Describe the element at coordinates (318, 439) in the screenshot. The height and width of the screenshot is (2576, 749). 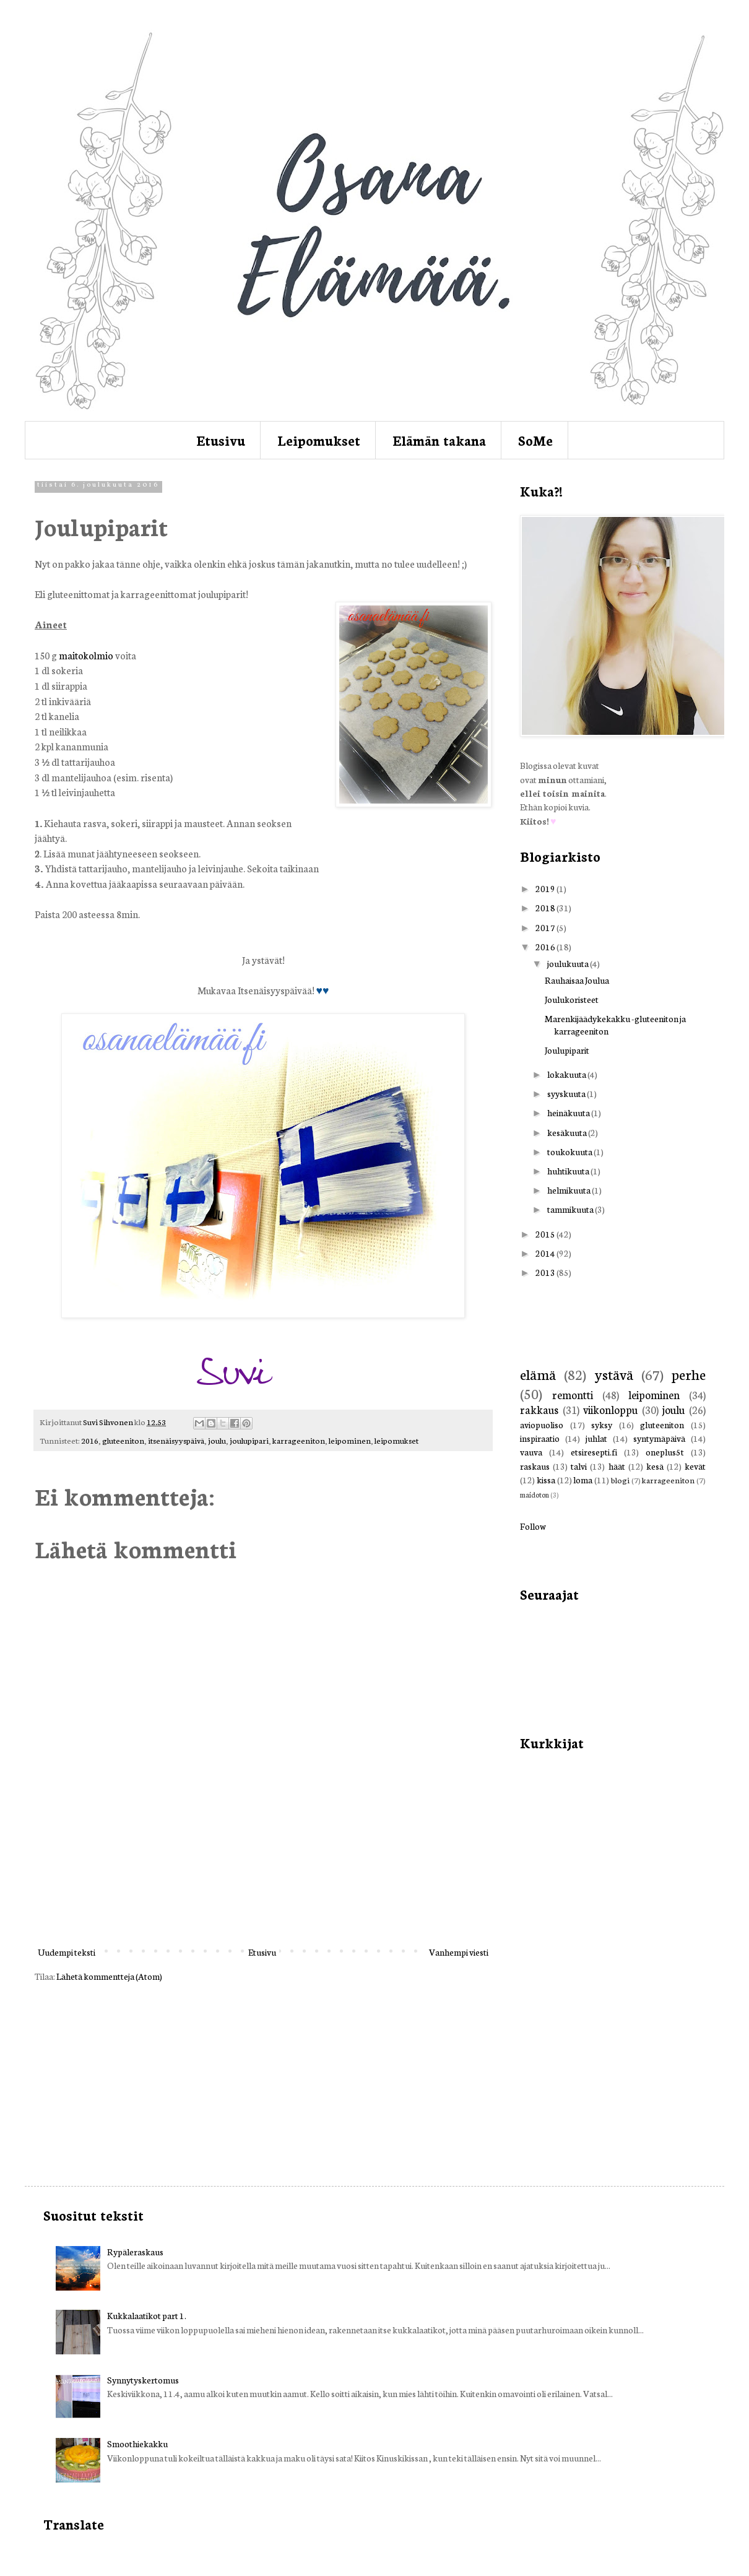
I see `Leipomukset` at that location.